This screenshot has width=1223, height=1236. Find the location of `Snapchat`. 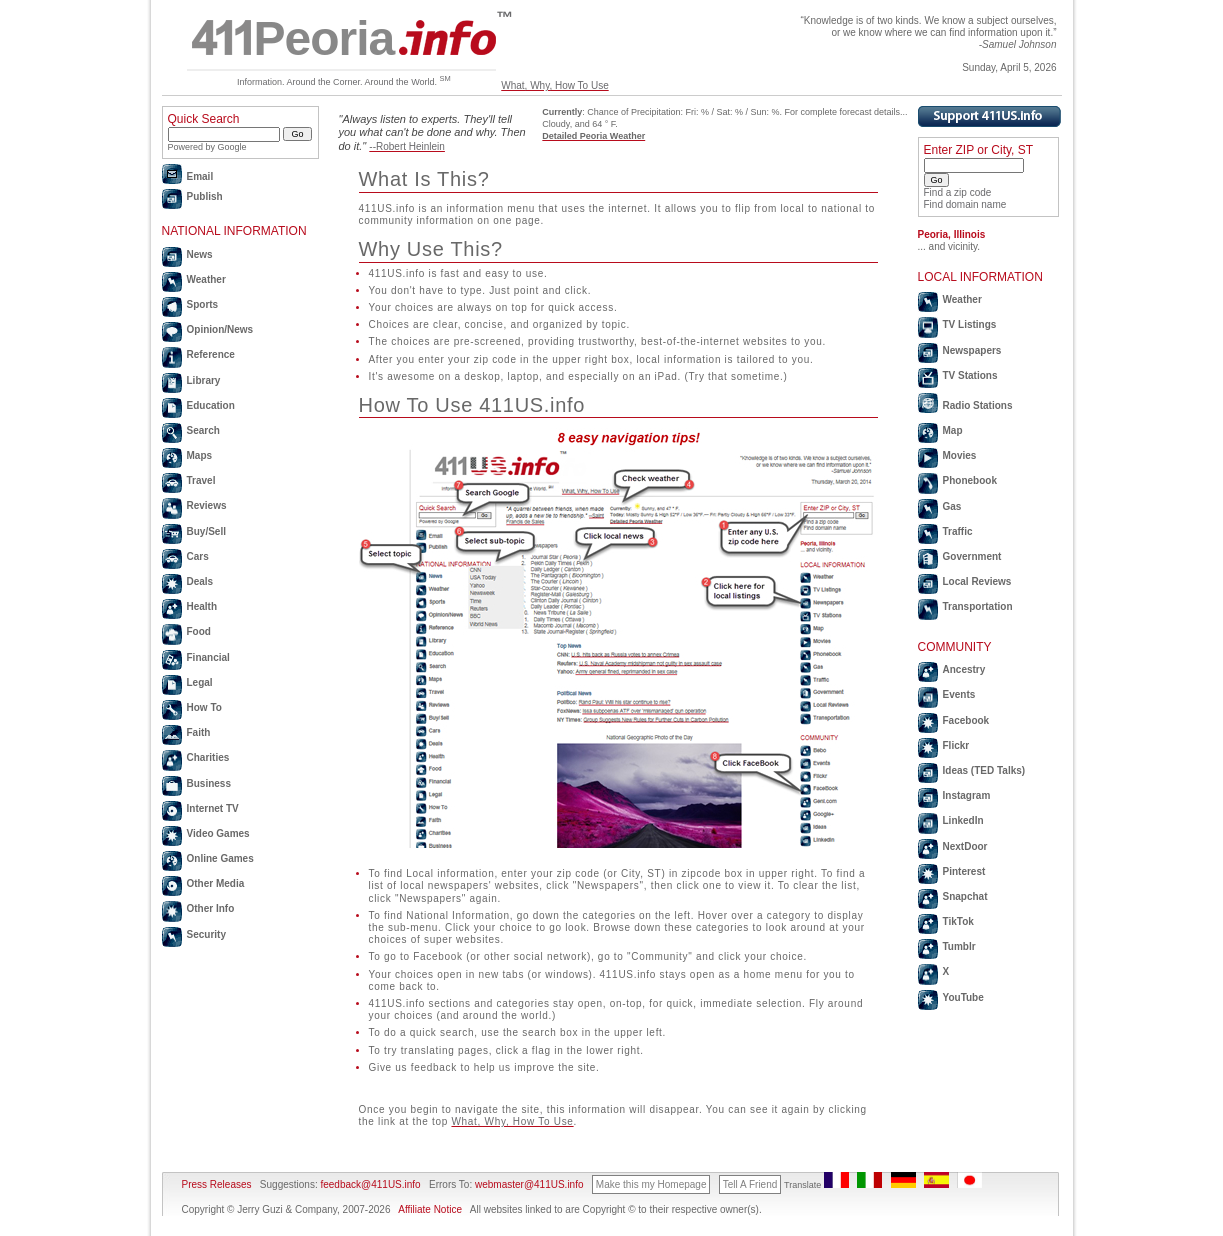

Snapchat is located at coordinates (965, 896).